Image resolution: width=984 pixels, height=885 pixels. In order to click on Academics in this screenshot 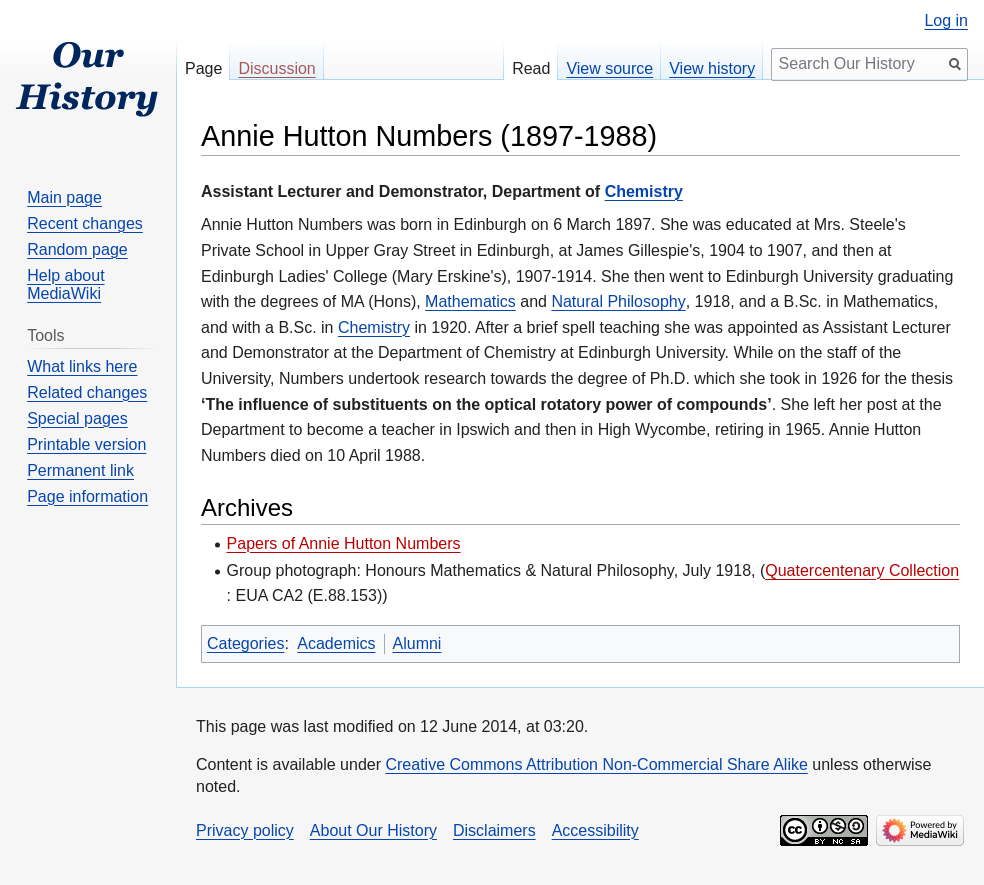, I will do `click(336, 643)`.